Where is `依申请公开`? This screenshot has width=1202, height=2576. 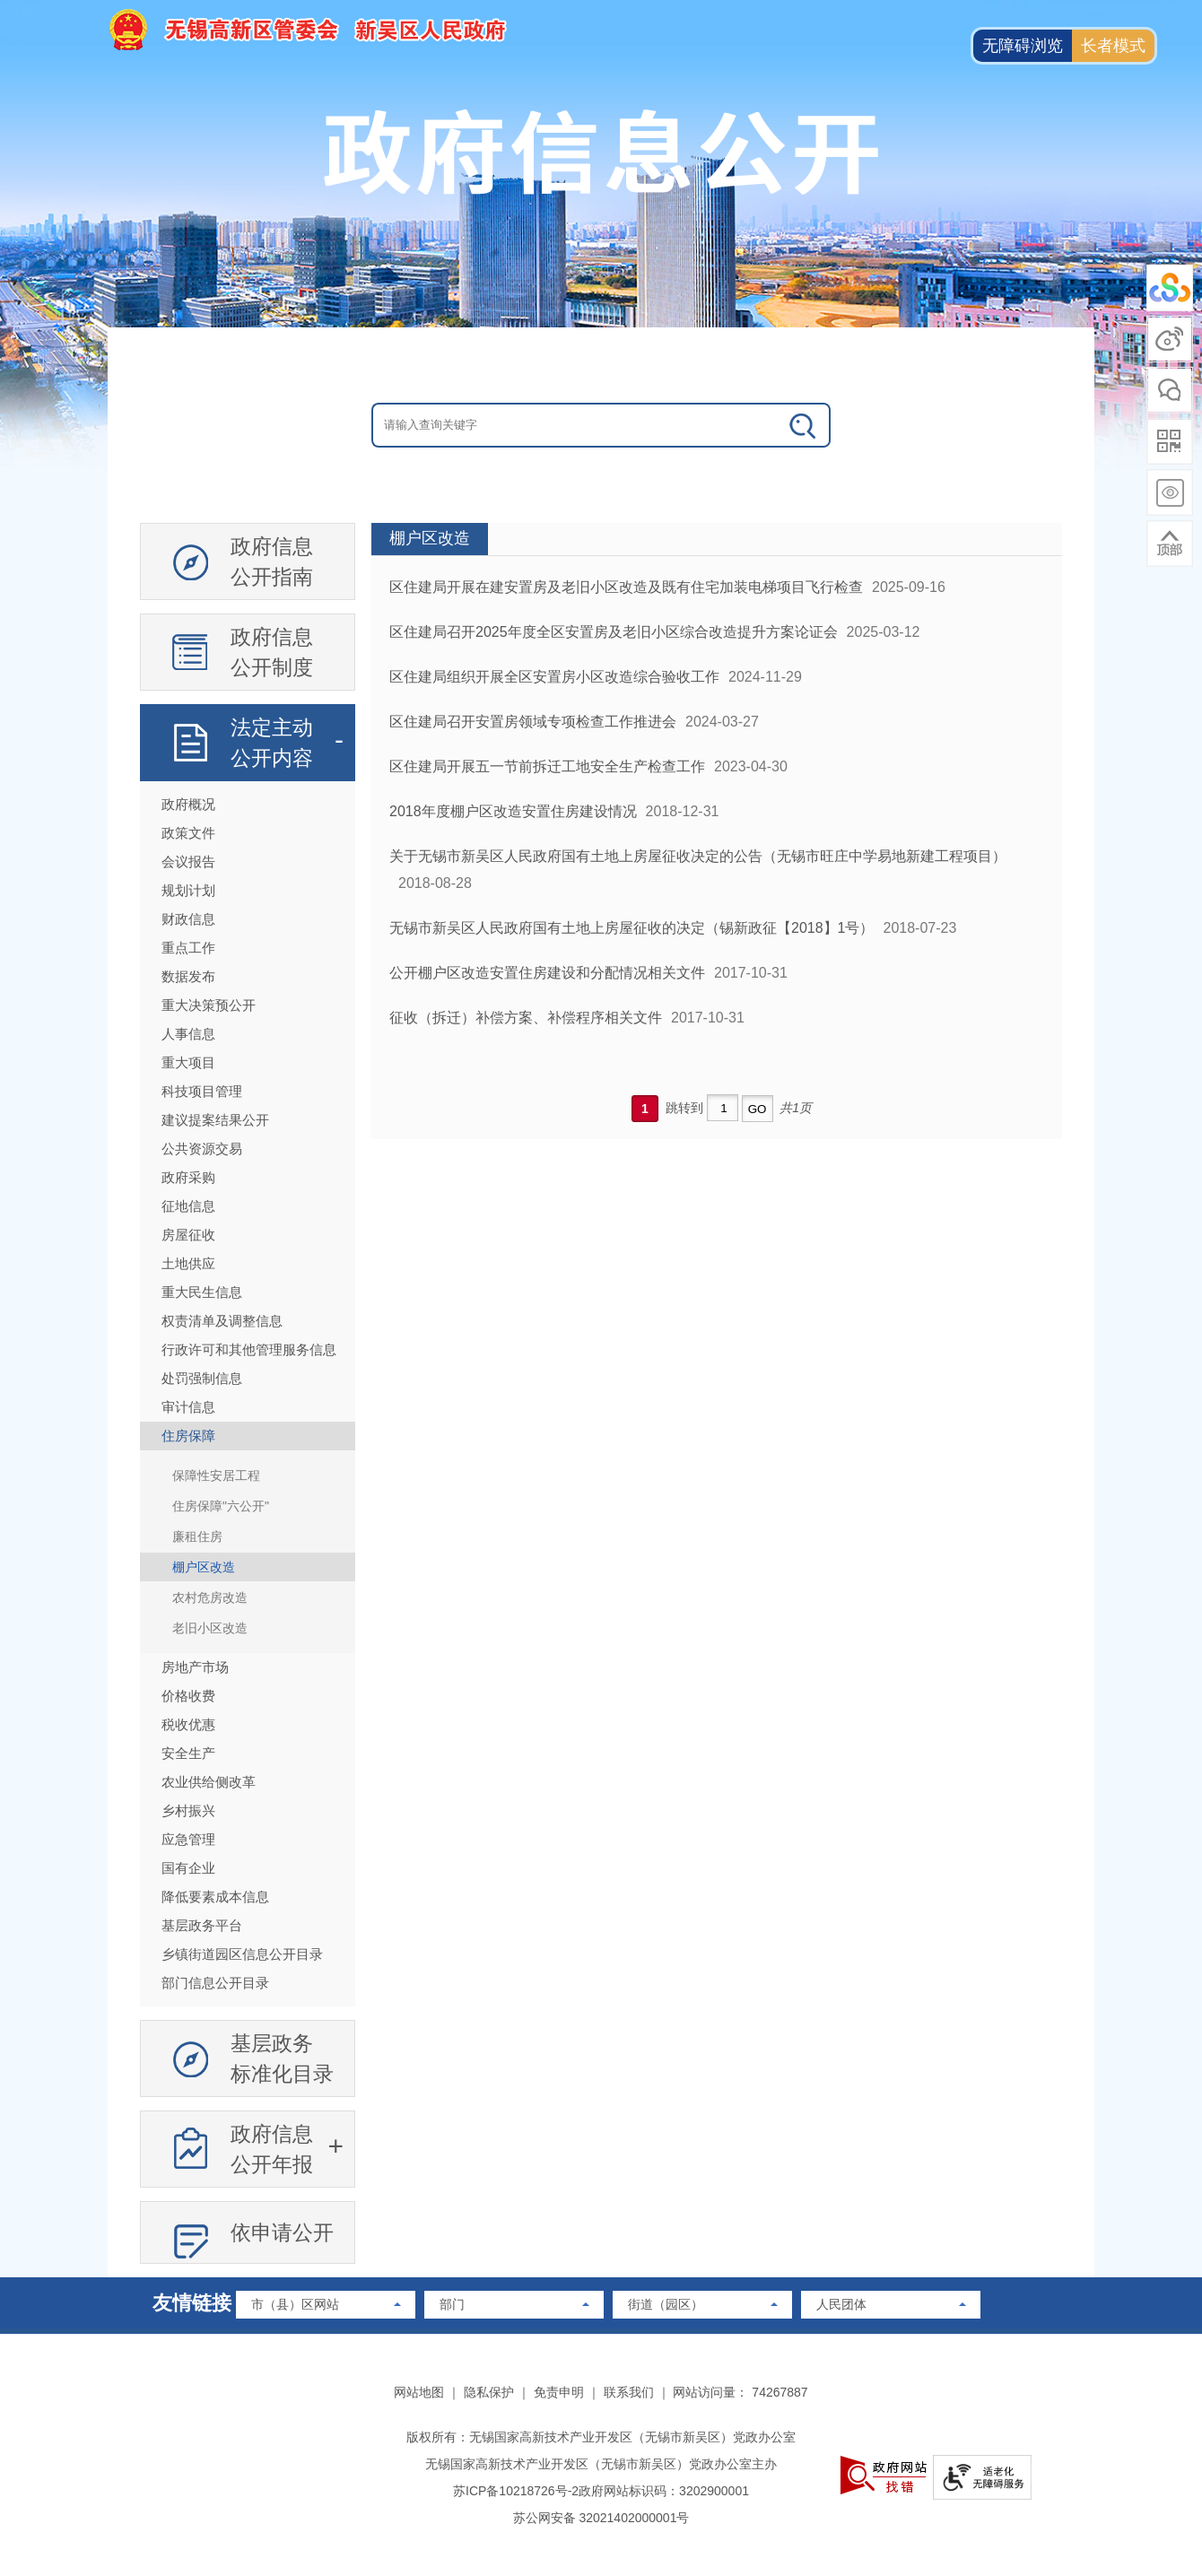
依申请公开 is located at coordinates (282, 2232).